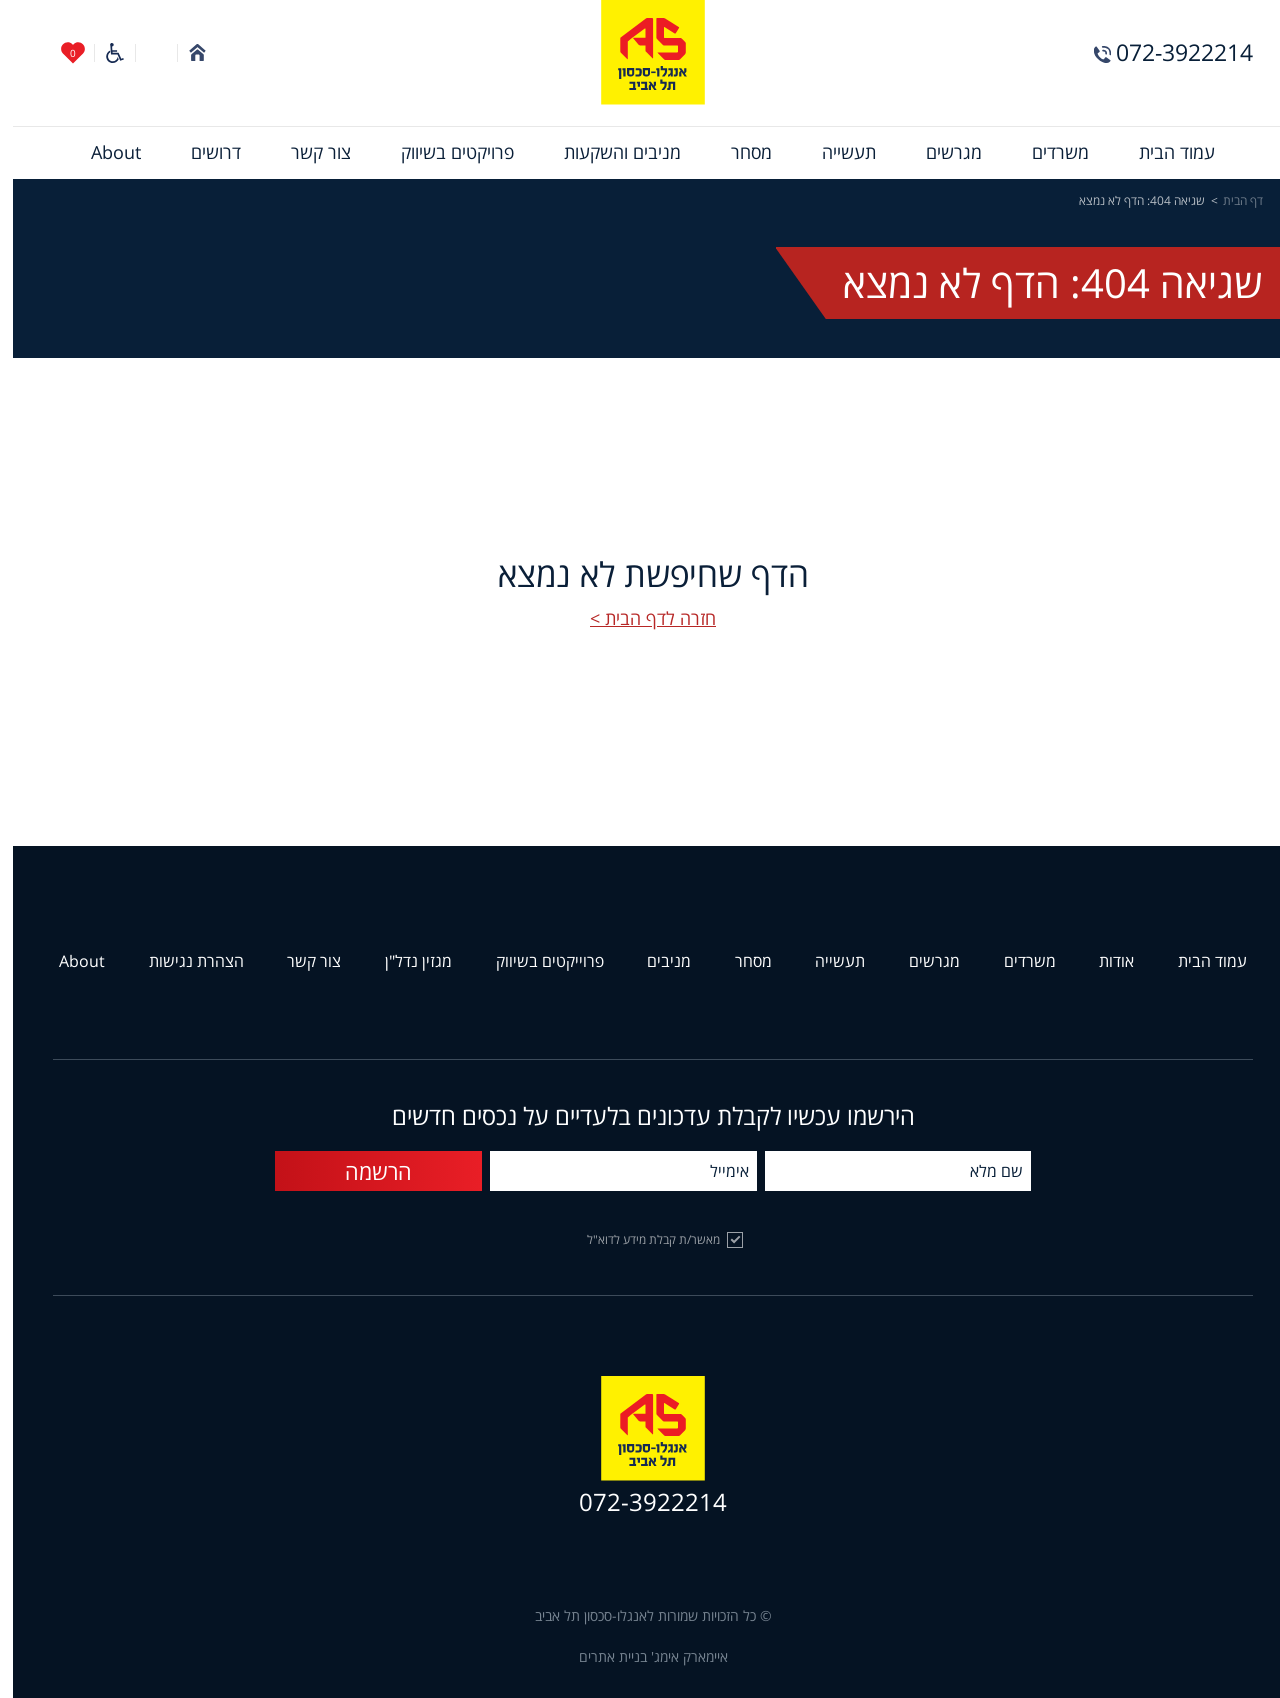 The height and width of the screenshot is (1698, 1280). I want to click on הצהרת נגישות, so click(183, 961).